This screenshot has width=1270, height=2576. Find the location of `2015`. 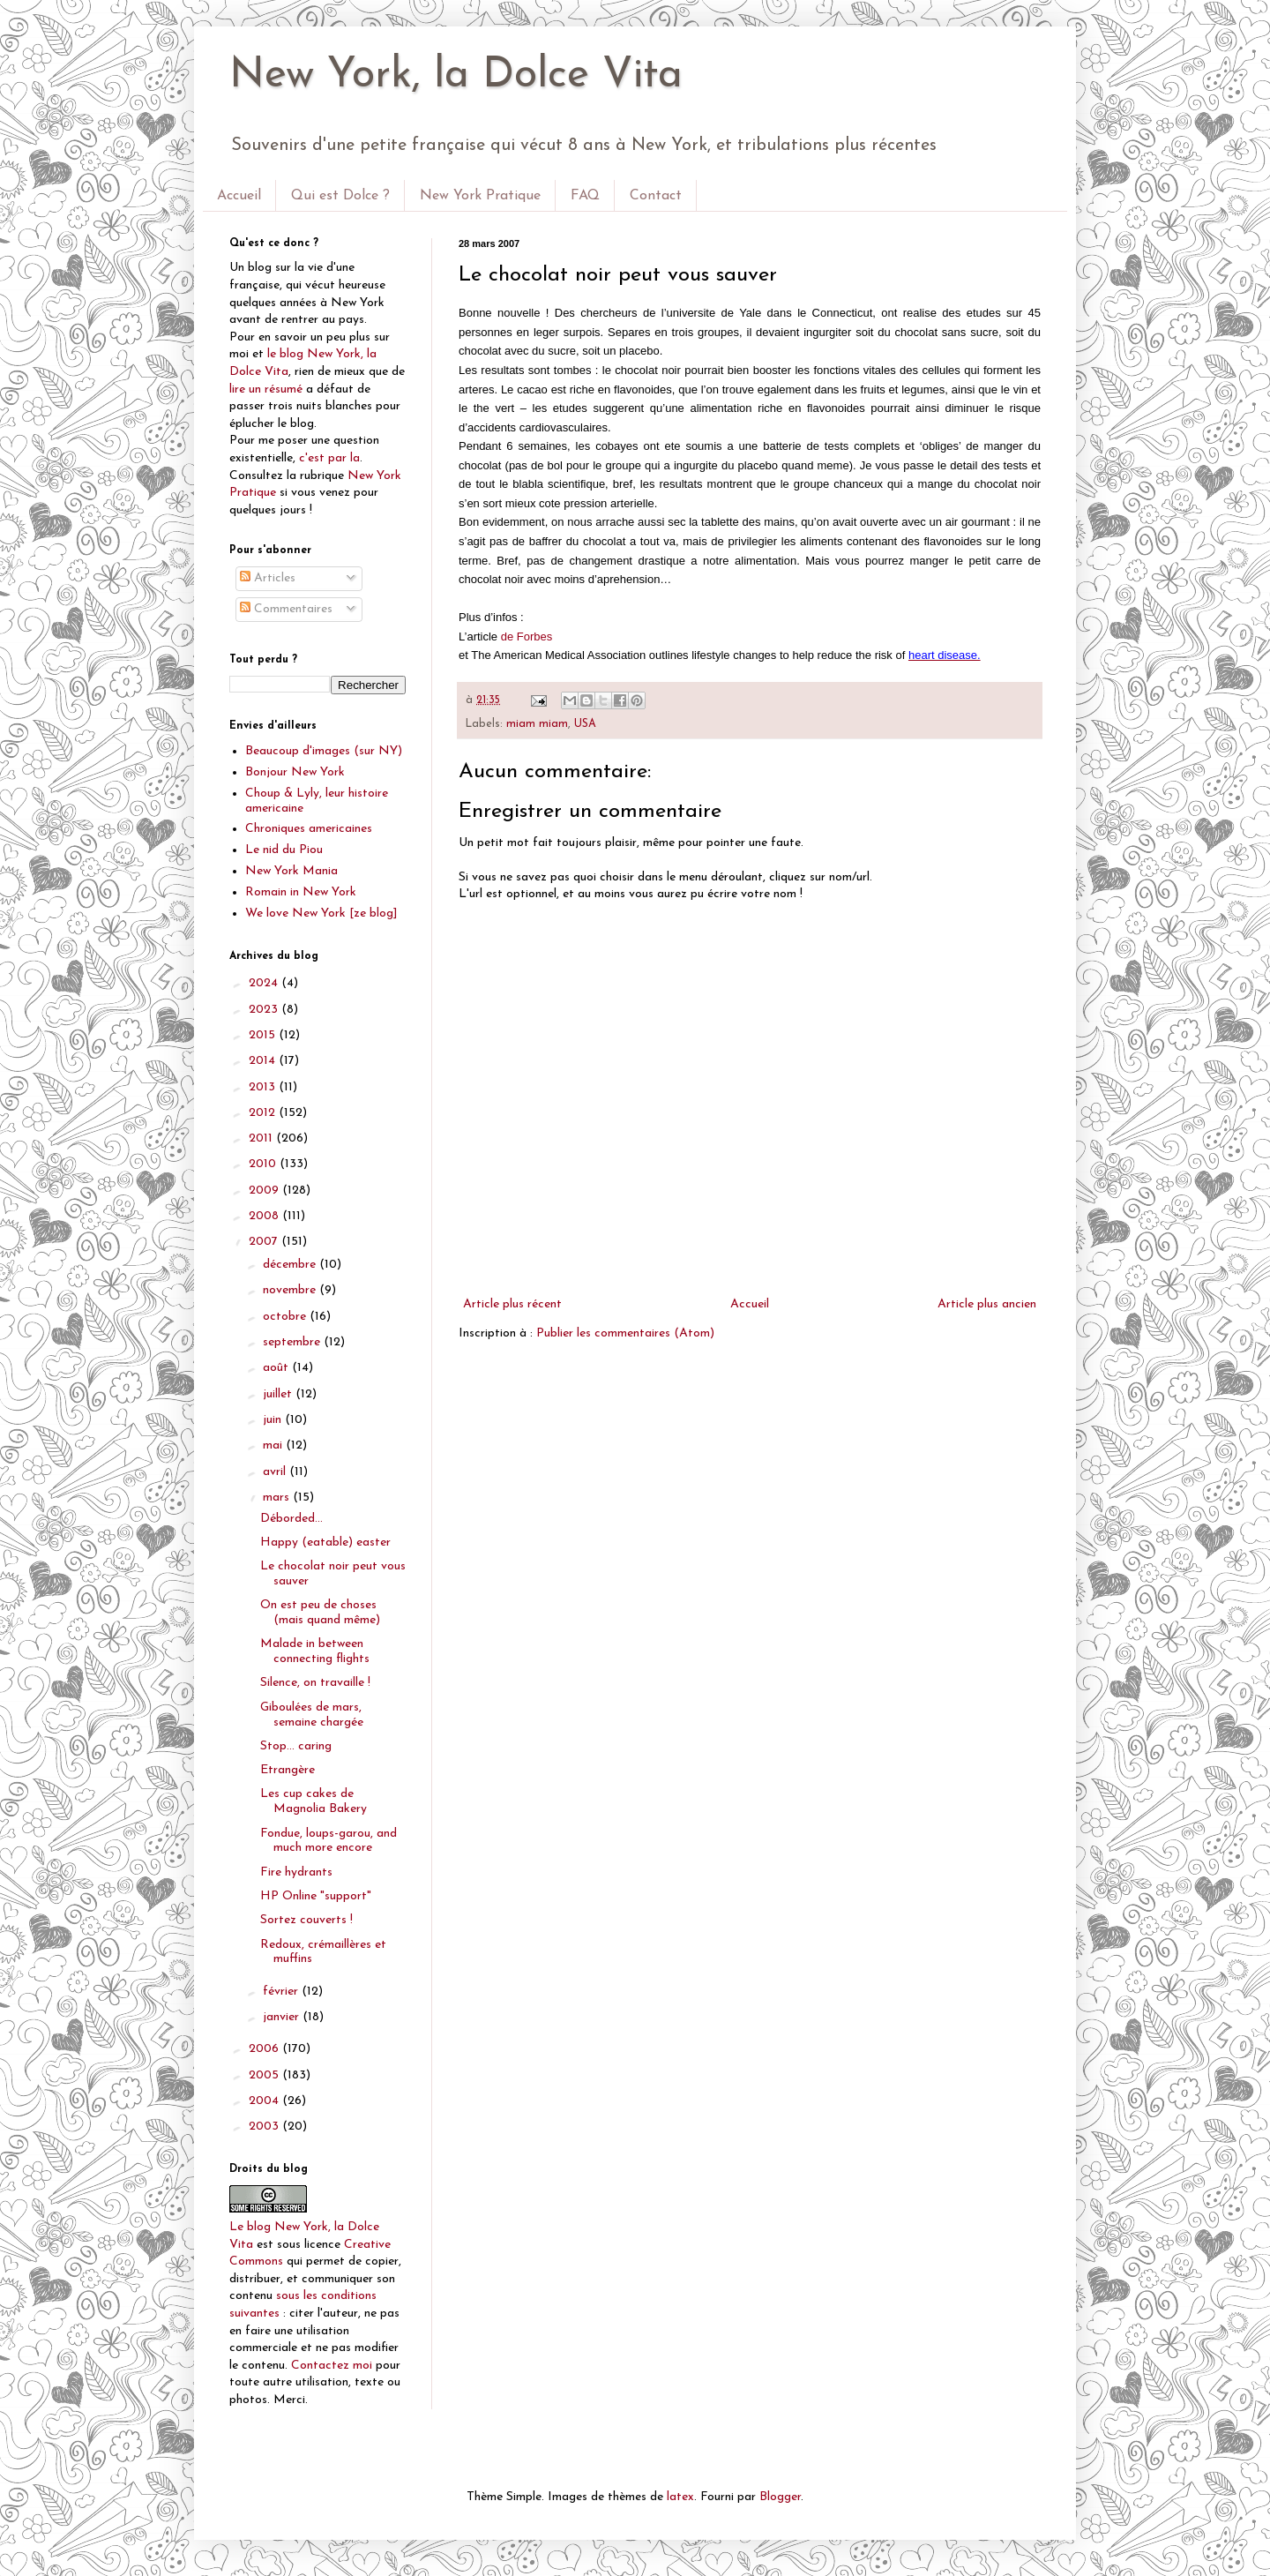

2015 is located at coordinates (264, 1035).